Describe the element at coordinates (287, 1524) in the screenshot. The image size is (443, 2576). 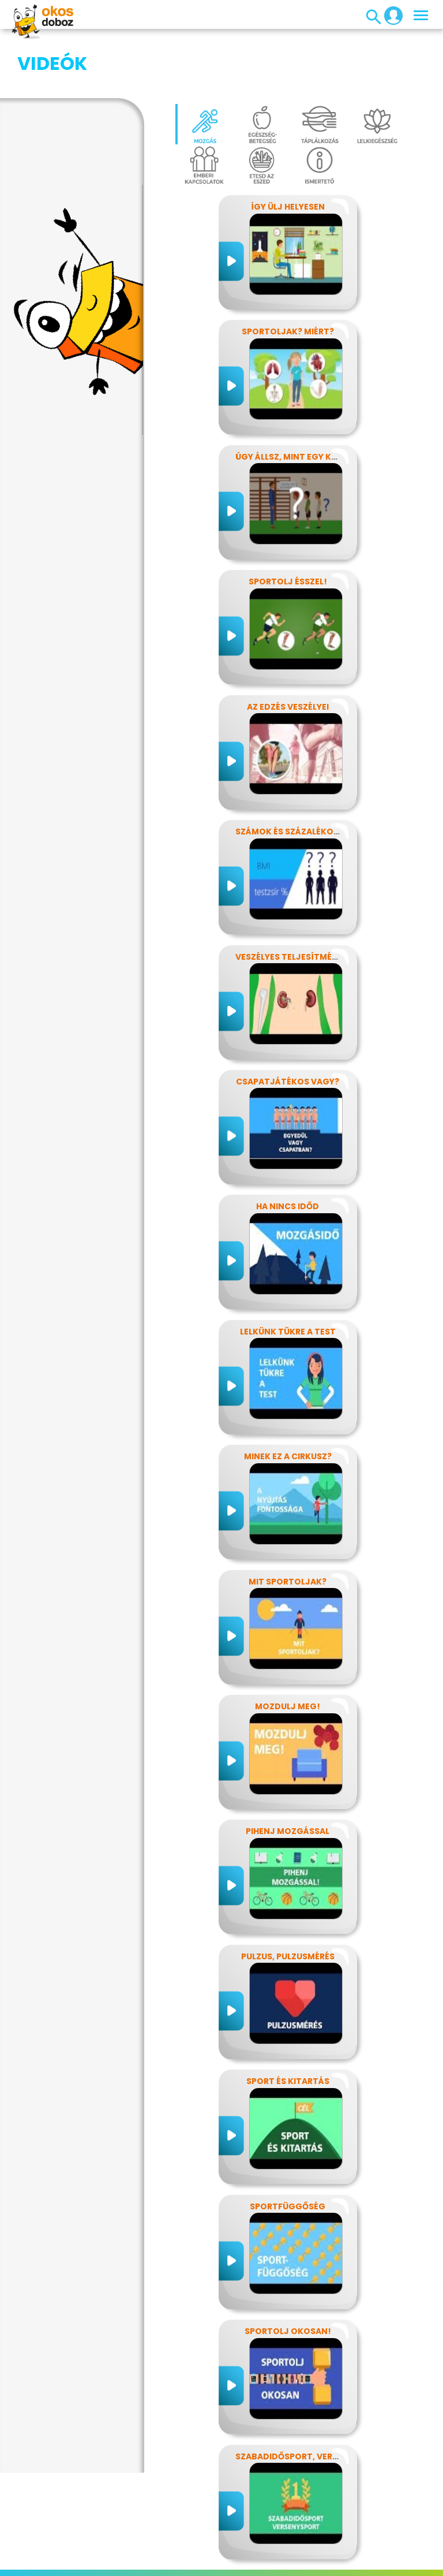
I see `Mit sportoljak?` at that location.